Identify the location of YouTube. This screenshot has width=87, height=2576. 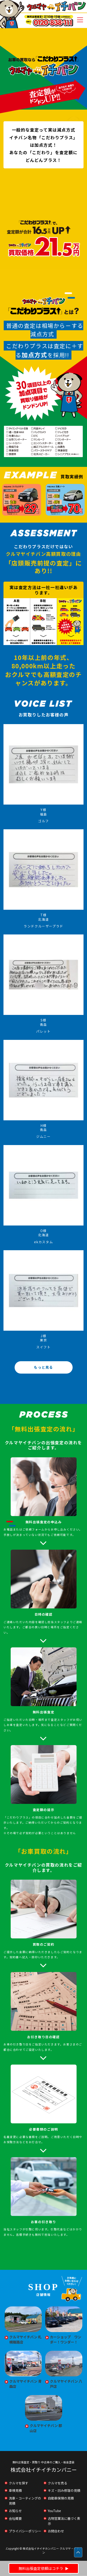
(54, 2510).